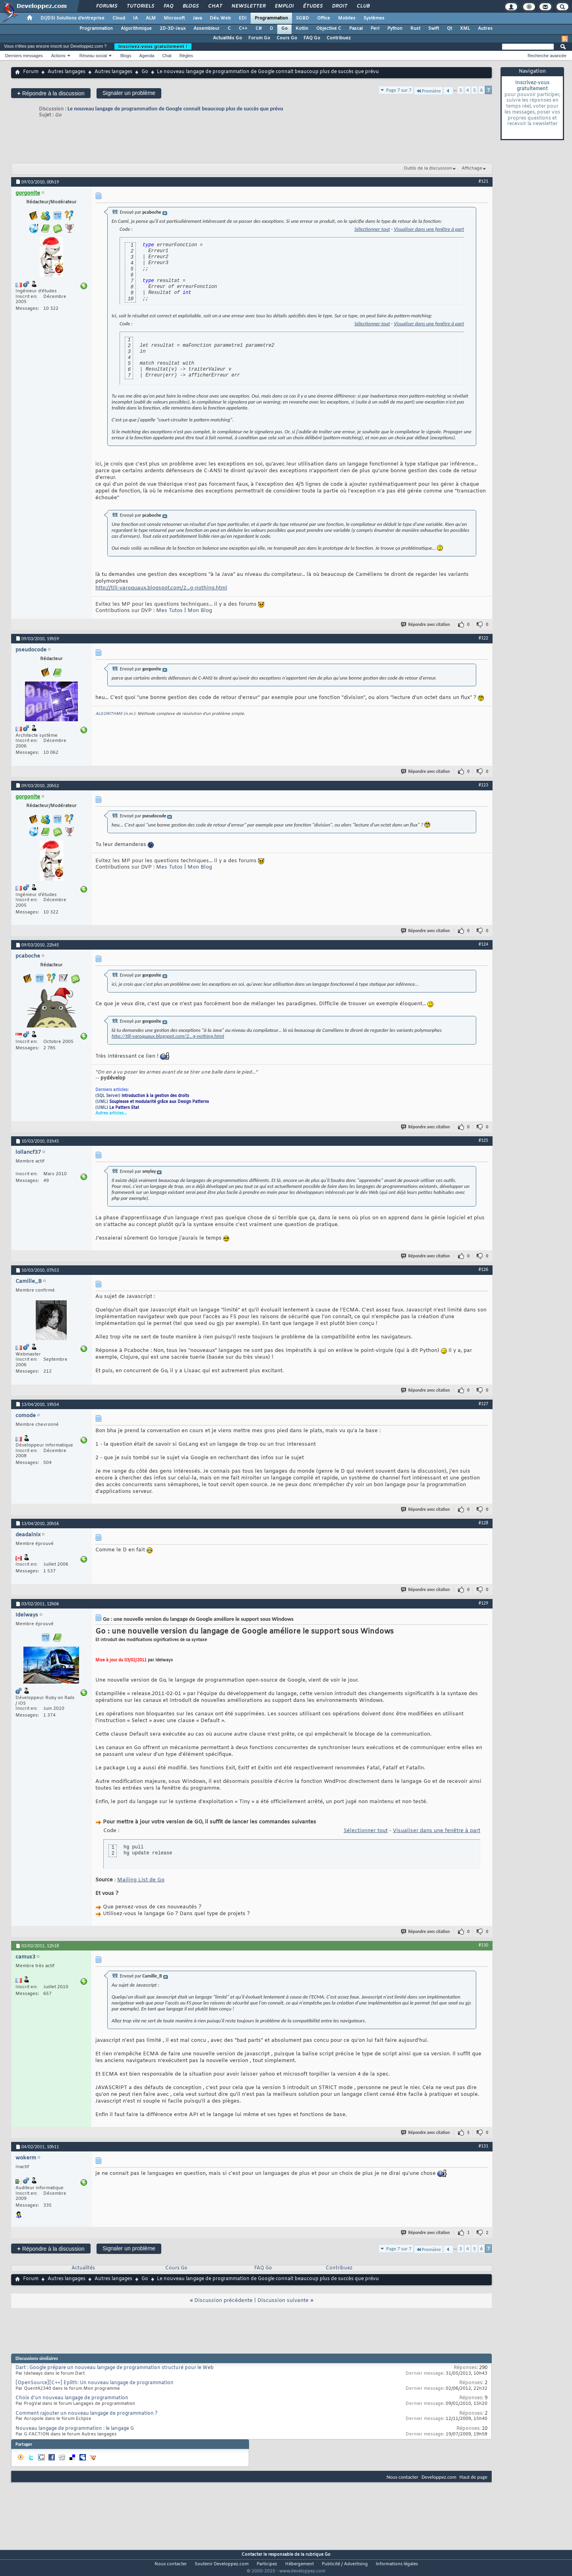  I want to click on Microsoft, so click(174, 18).